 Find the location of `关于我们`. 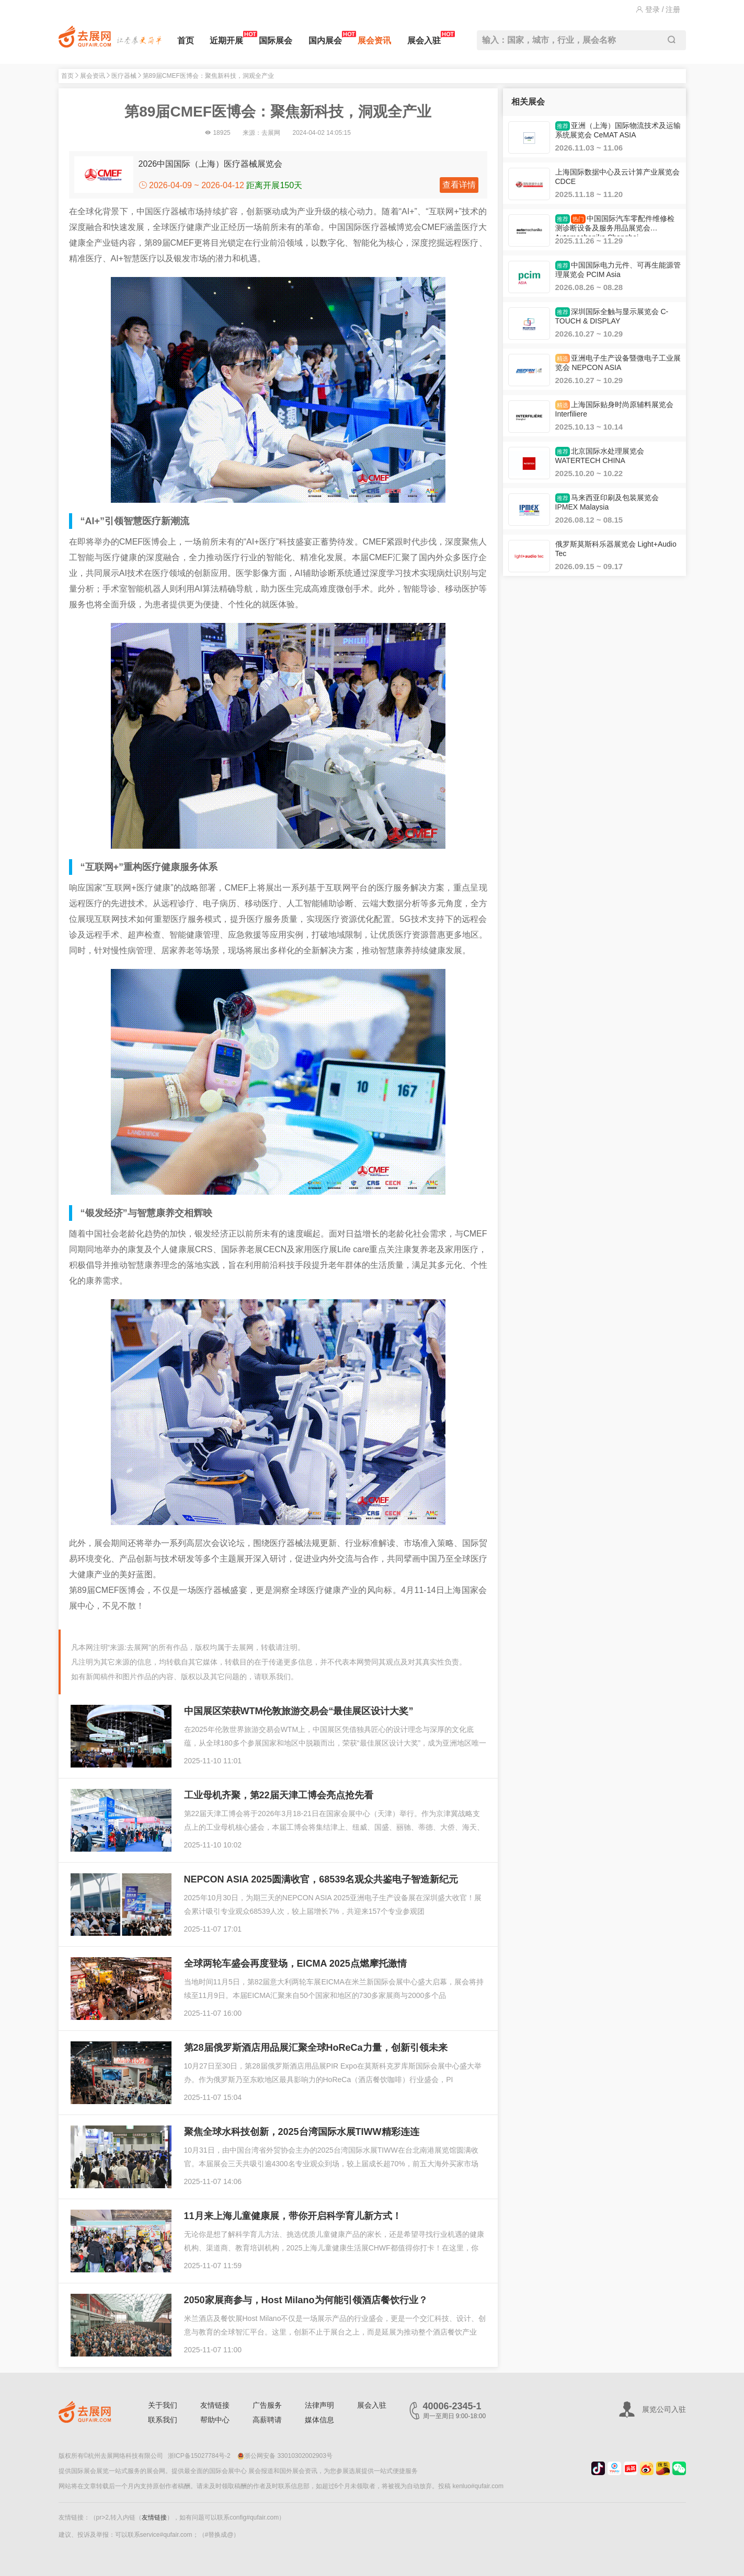

关于我们 is located at coordinates (162, 2405).